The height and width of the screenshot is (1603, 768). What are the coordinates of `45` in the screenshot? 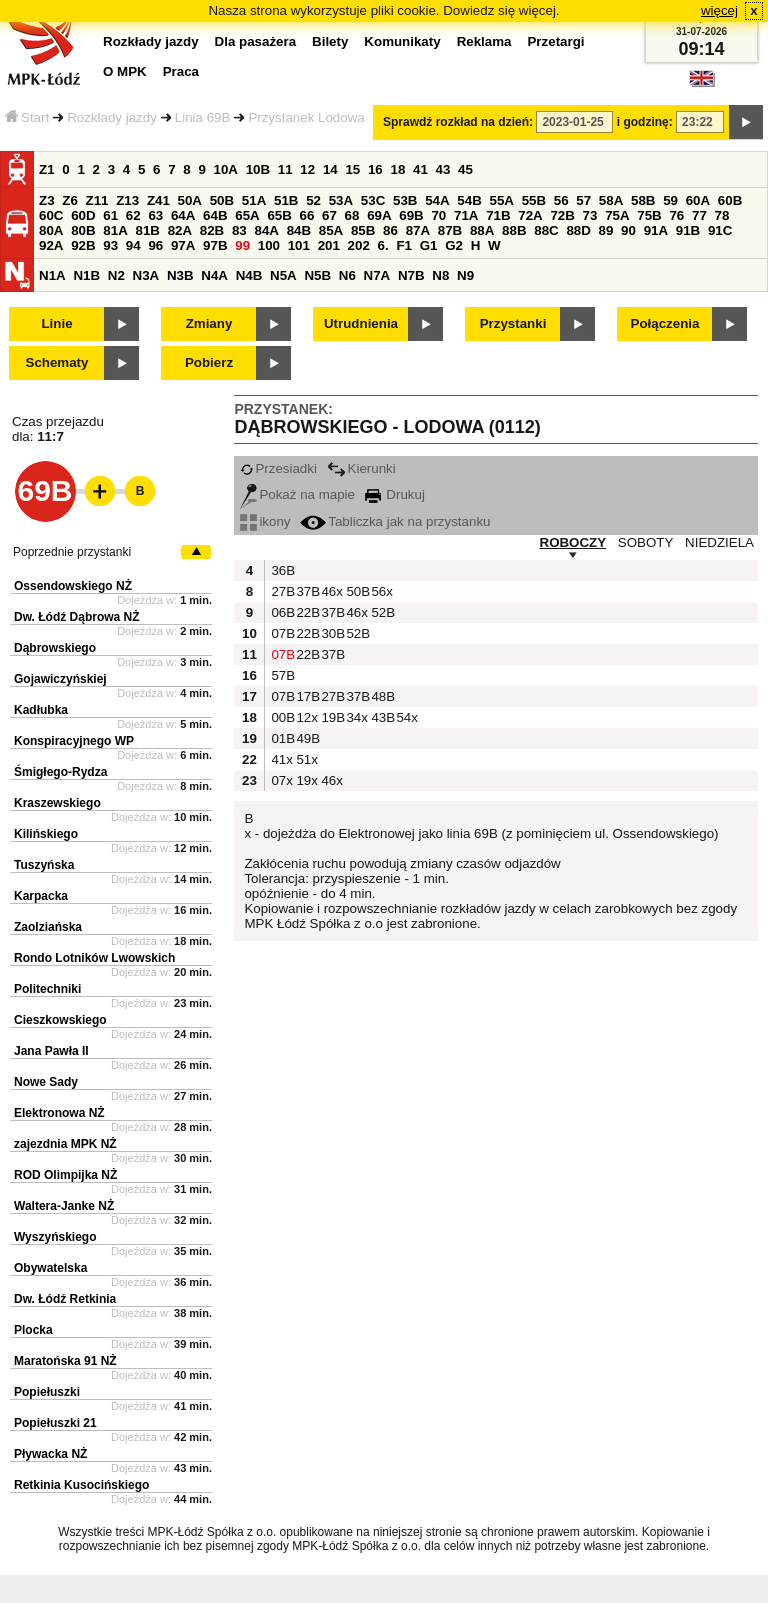 It's located at (465, 169).